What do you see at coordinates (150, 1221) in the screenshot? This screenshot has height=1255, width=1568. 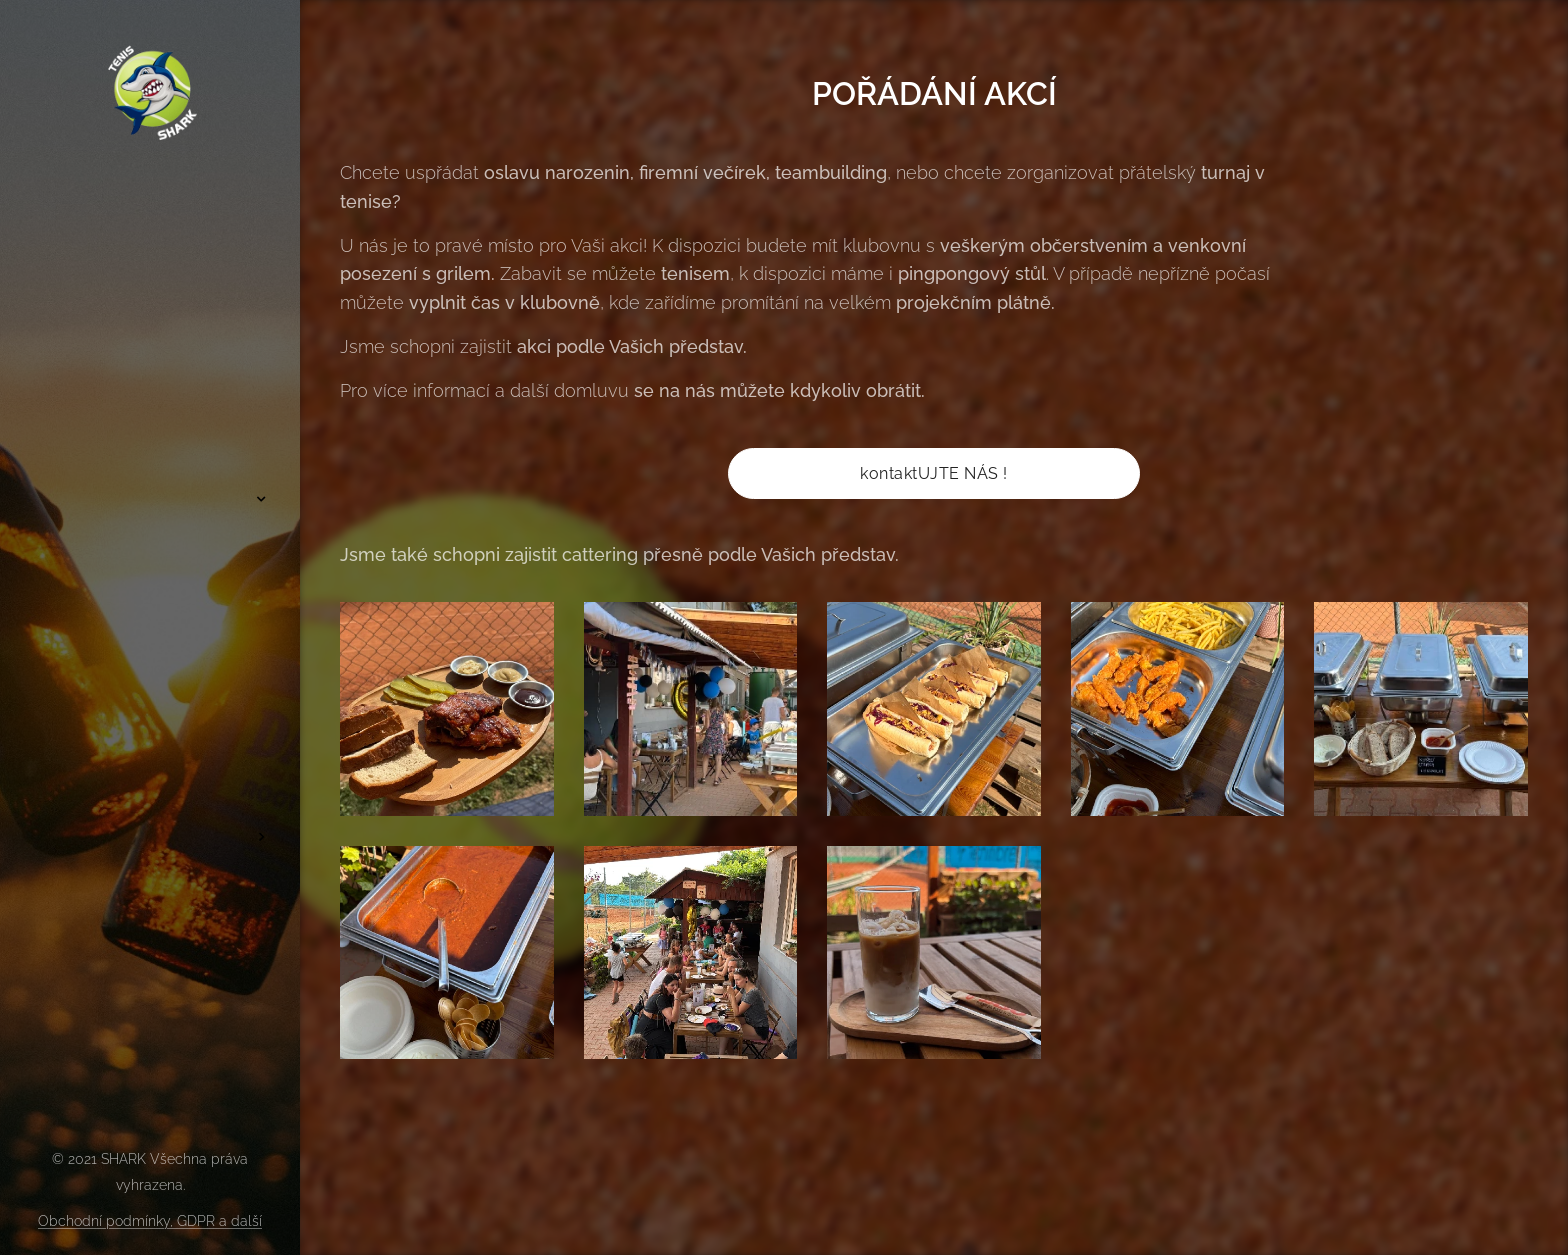 I see `Obchodní podmínky, GDPR a další` at bounding box center [150, 1221].